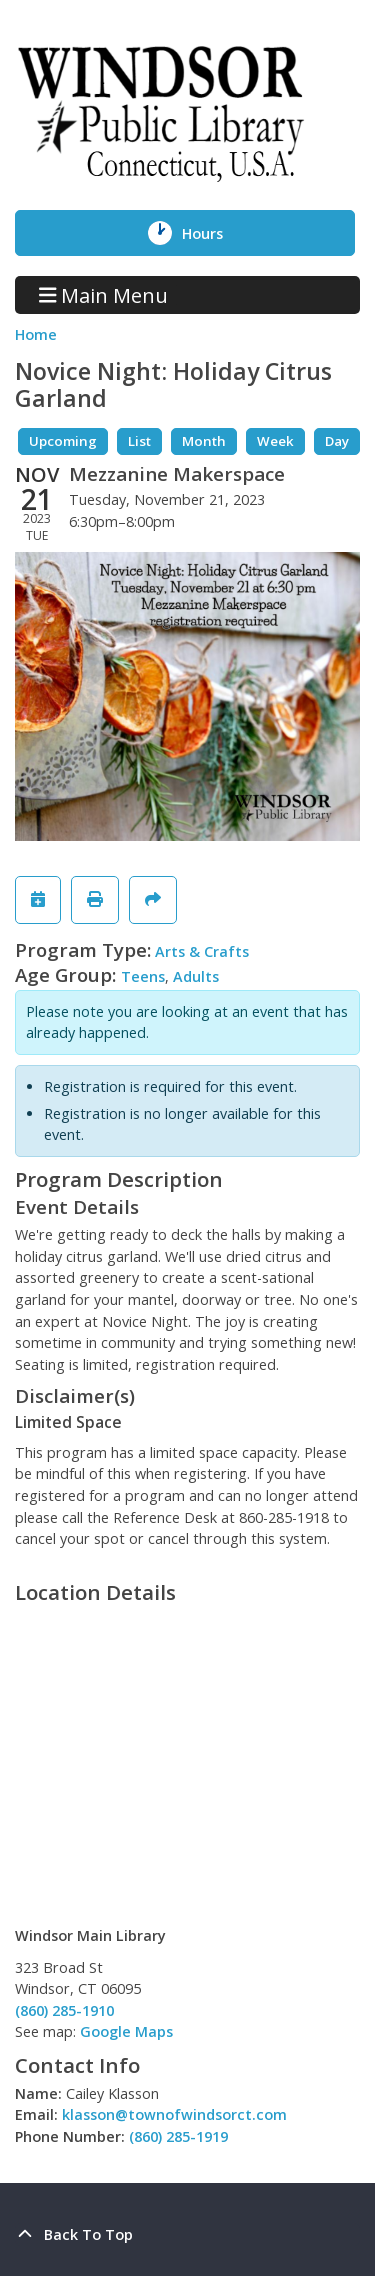  I want to click on Teens, so click(143, 976).